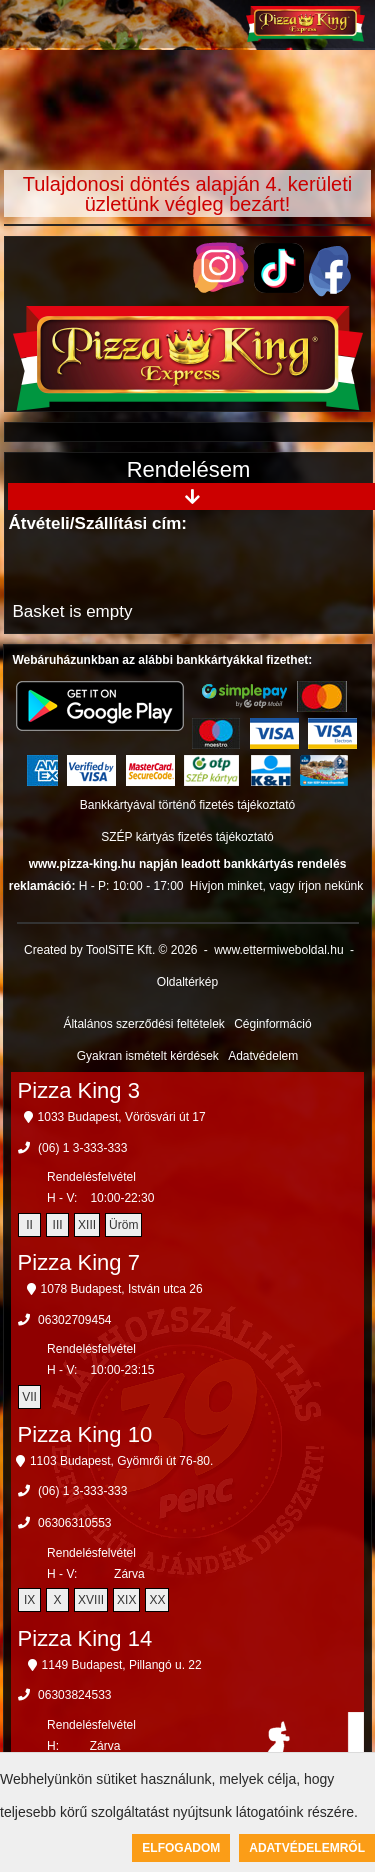 This screenshot has width=375, height=1872. Describe the element at coordinates (74, 1320) in the screenshot. I see `06302709454` at that location.